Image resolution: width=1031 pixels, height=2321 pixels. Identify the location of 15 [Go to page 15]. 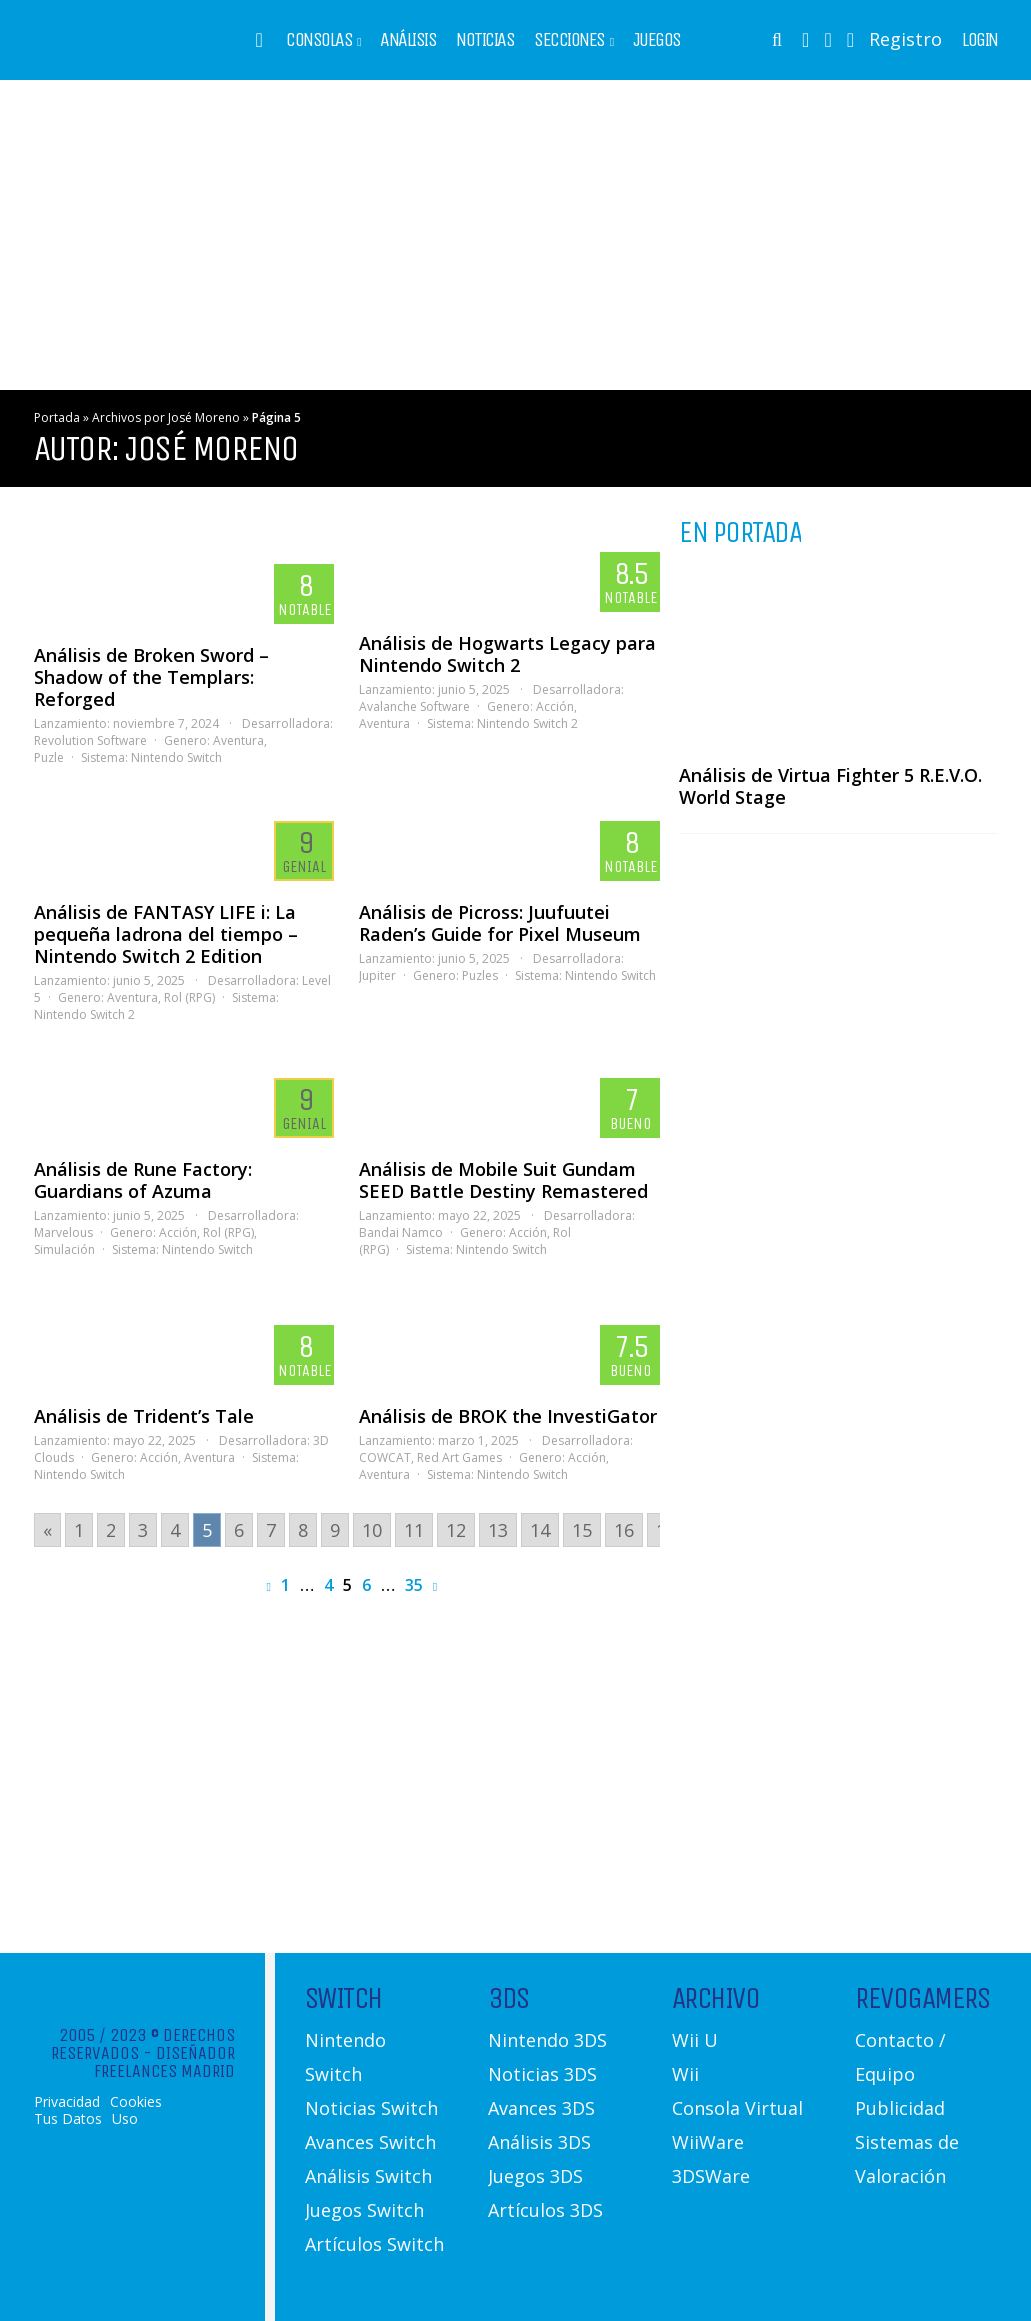
(582, 1530).